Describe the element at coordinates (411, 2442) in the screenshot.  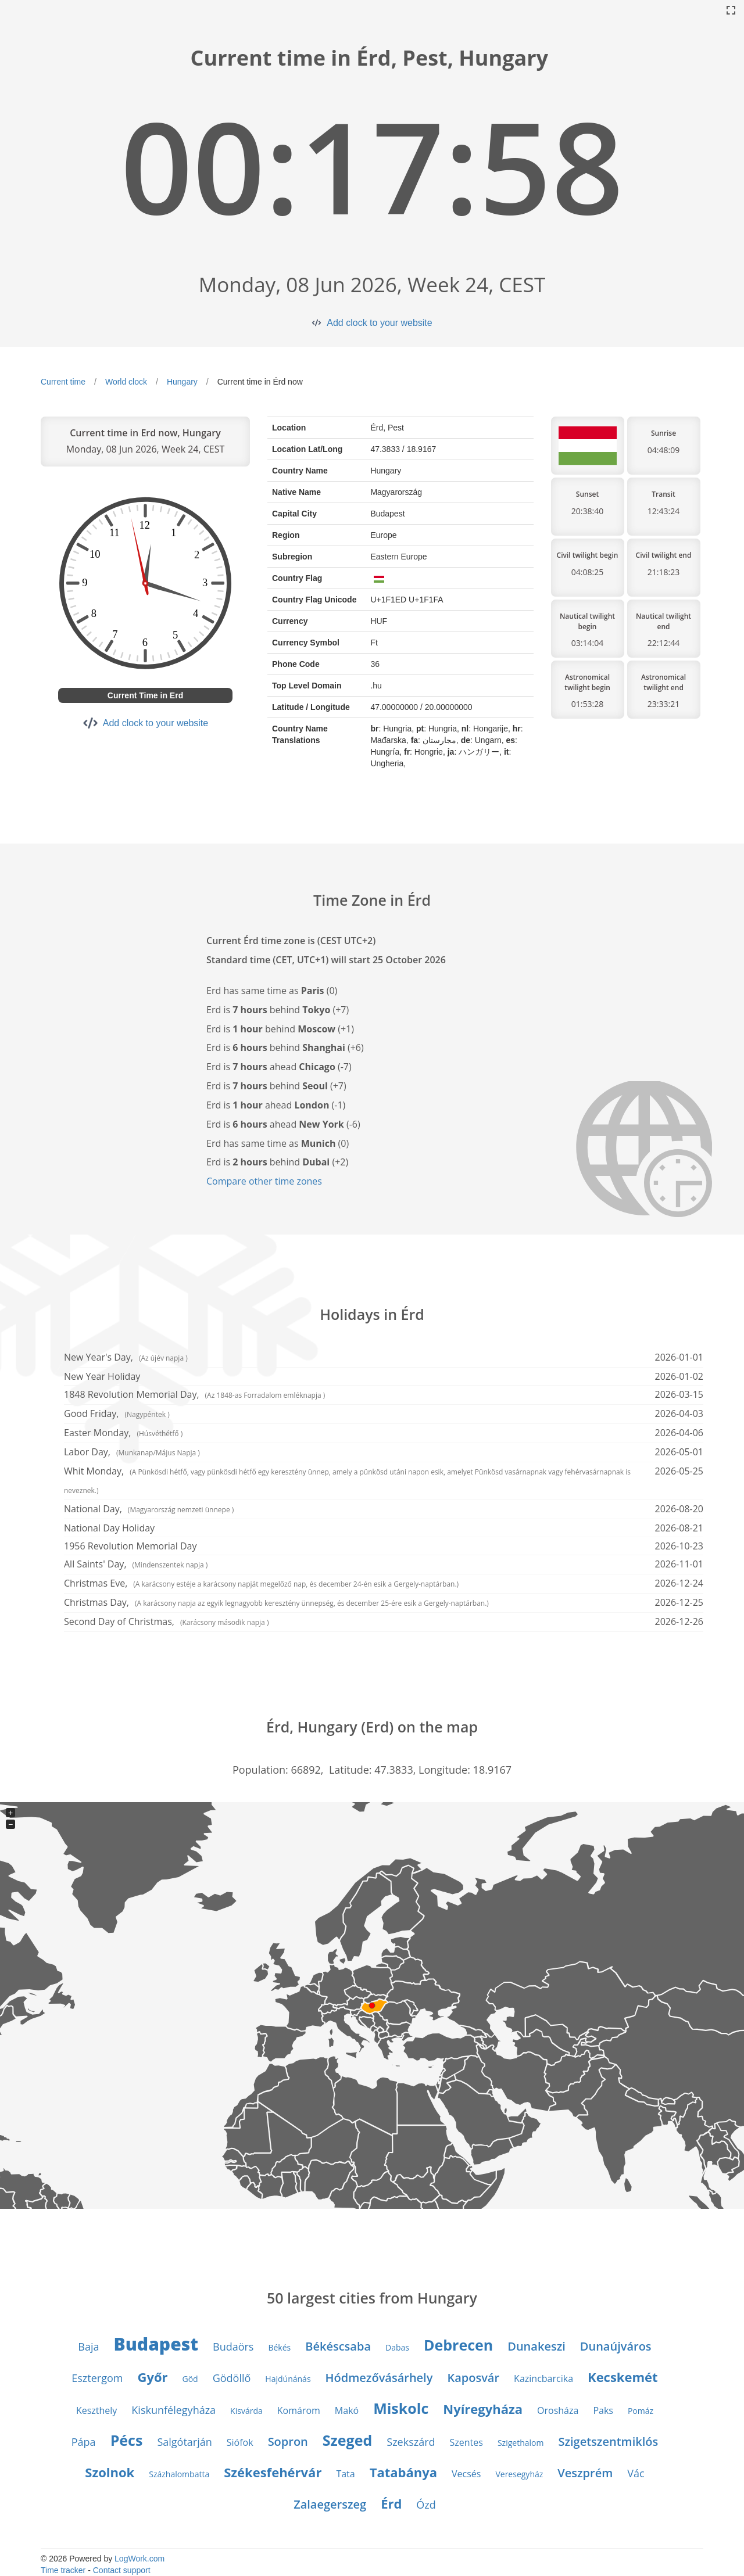
I see `Szekszárd` at that location.